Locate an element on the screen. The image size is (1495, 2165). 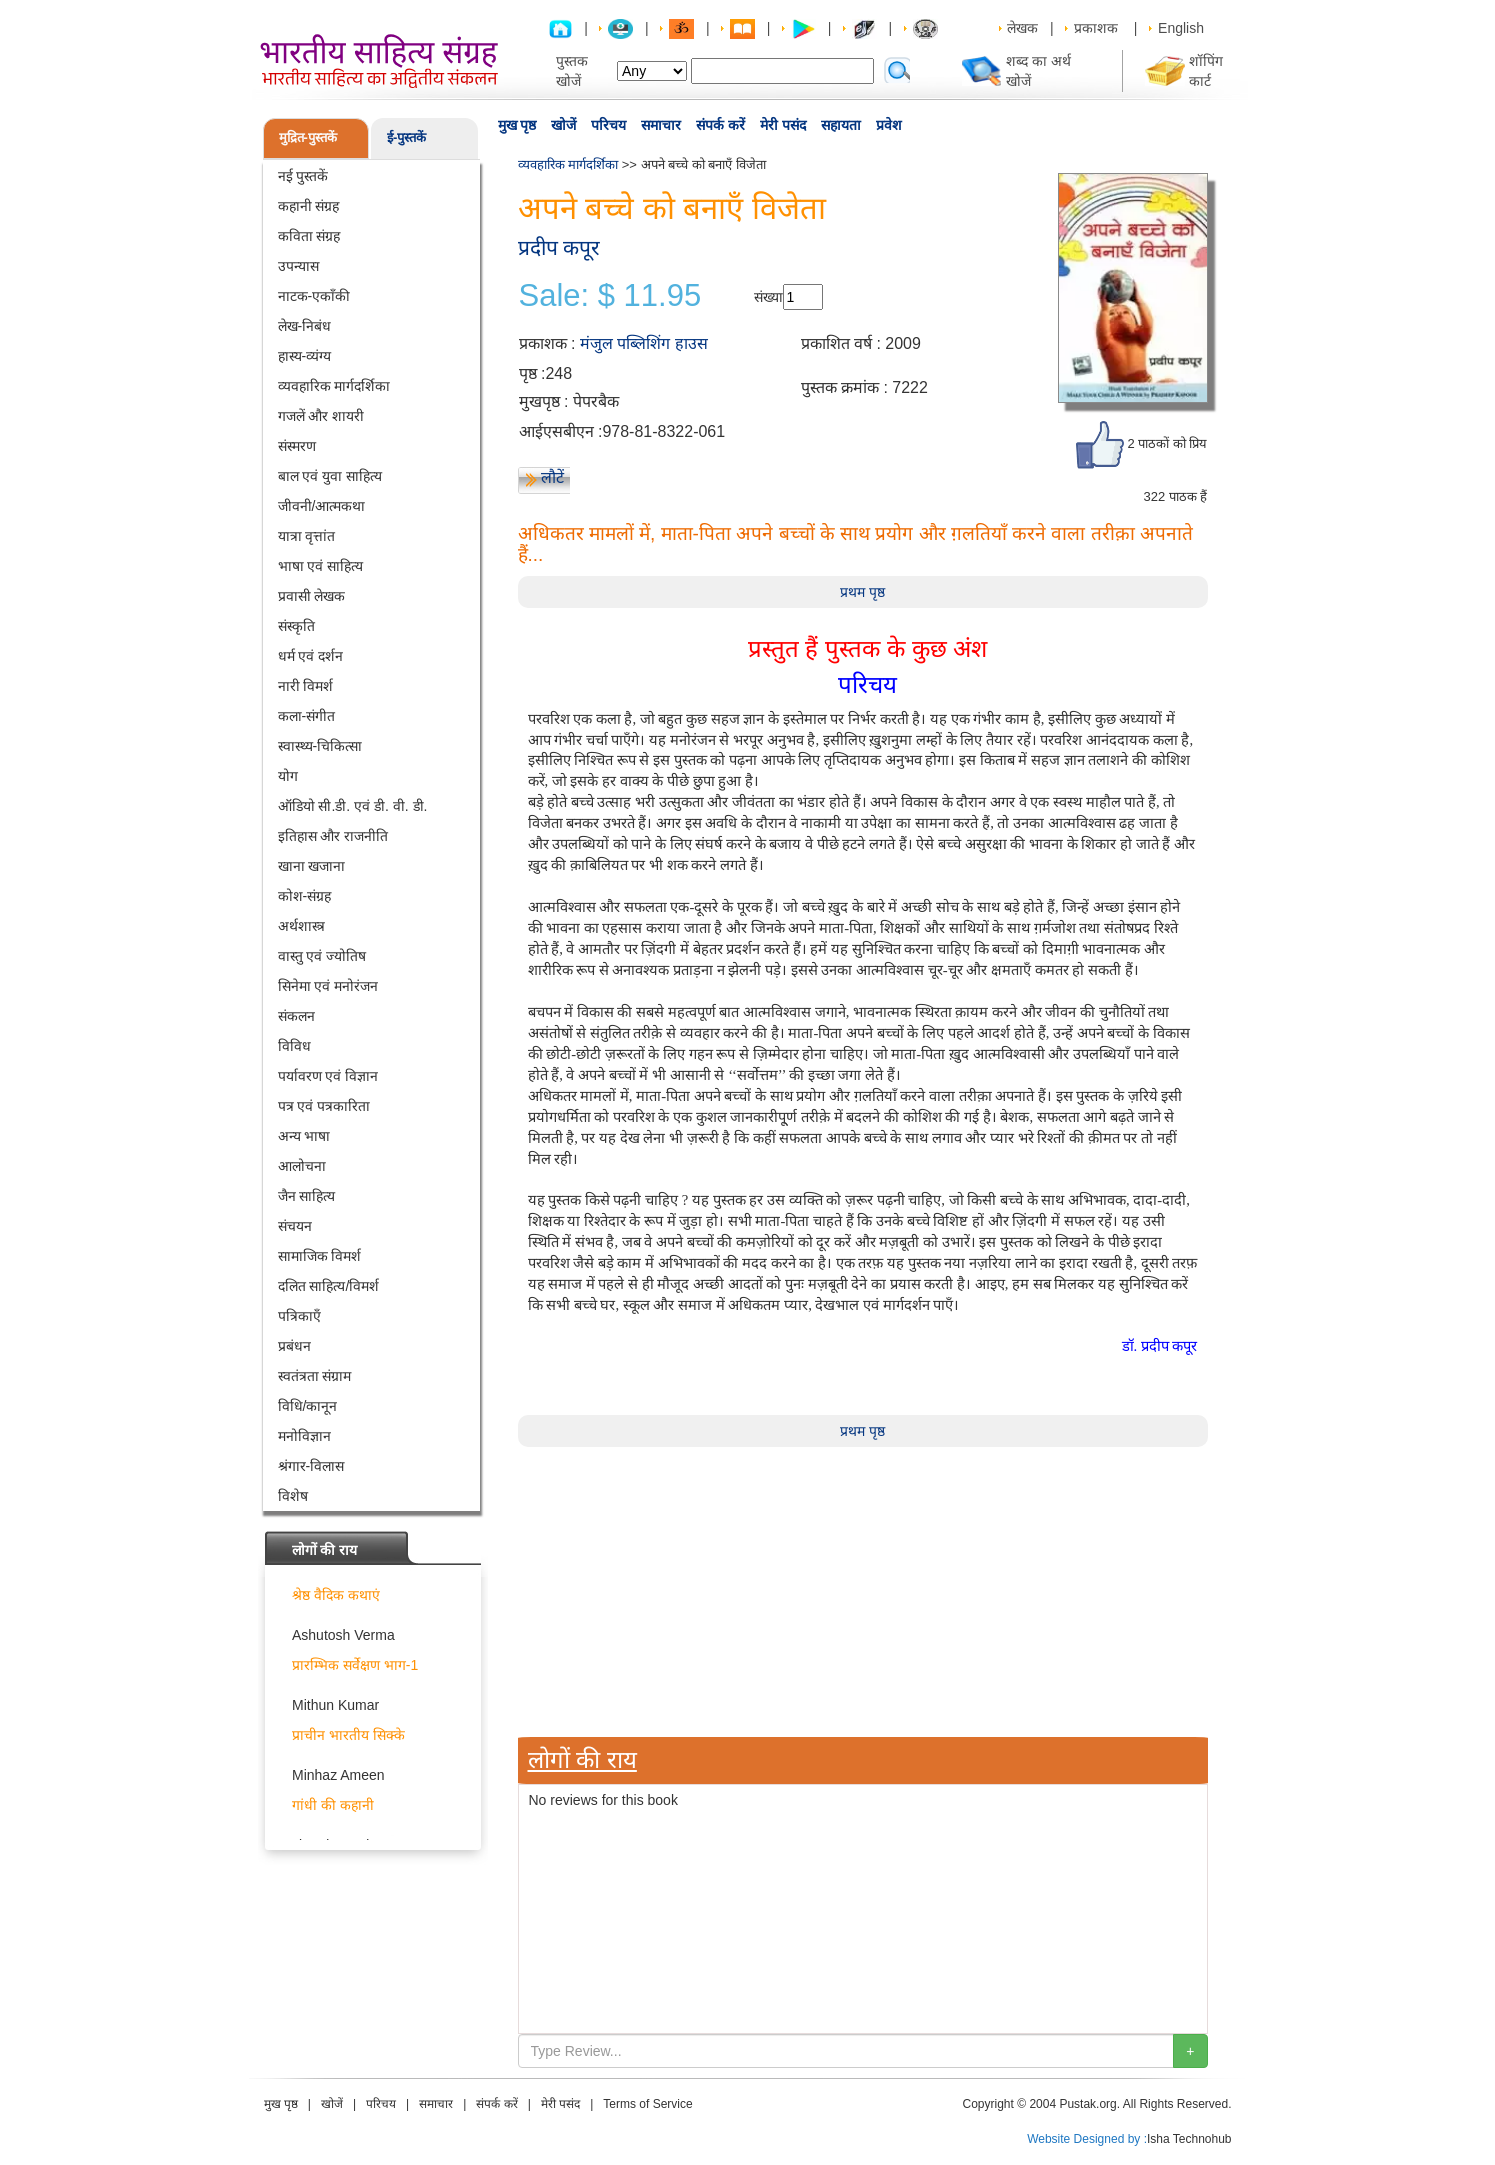
विविध is located at coordinates (294, 1046).